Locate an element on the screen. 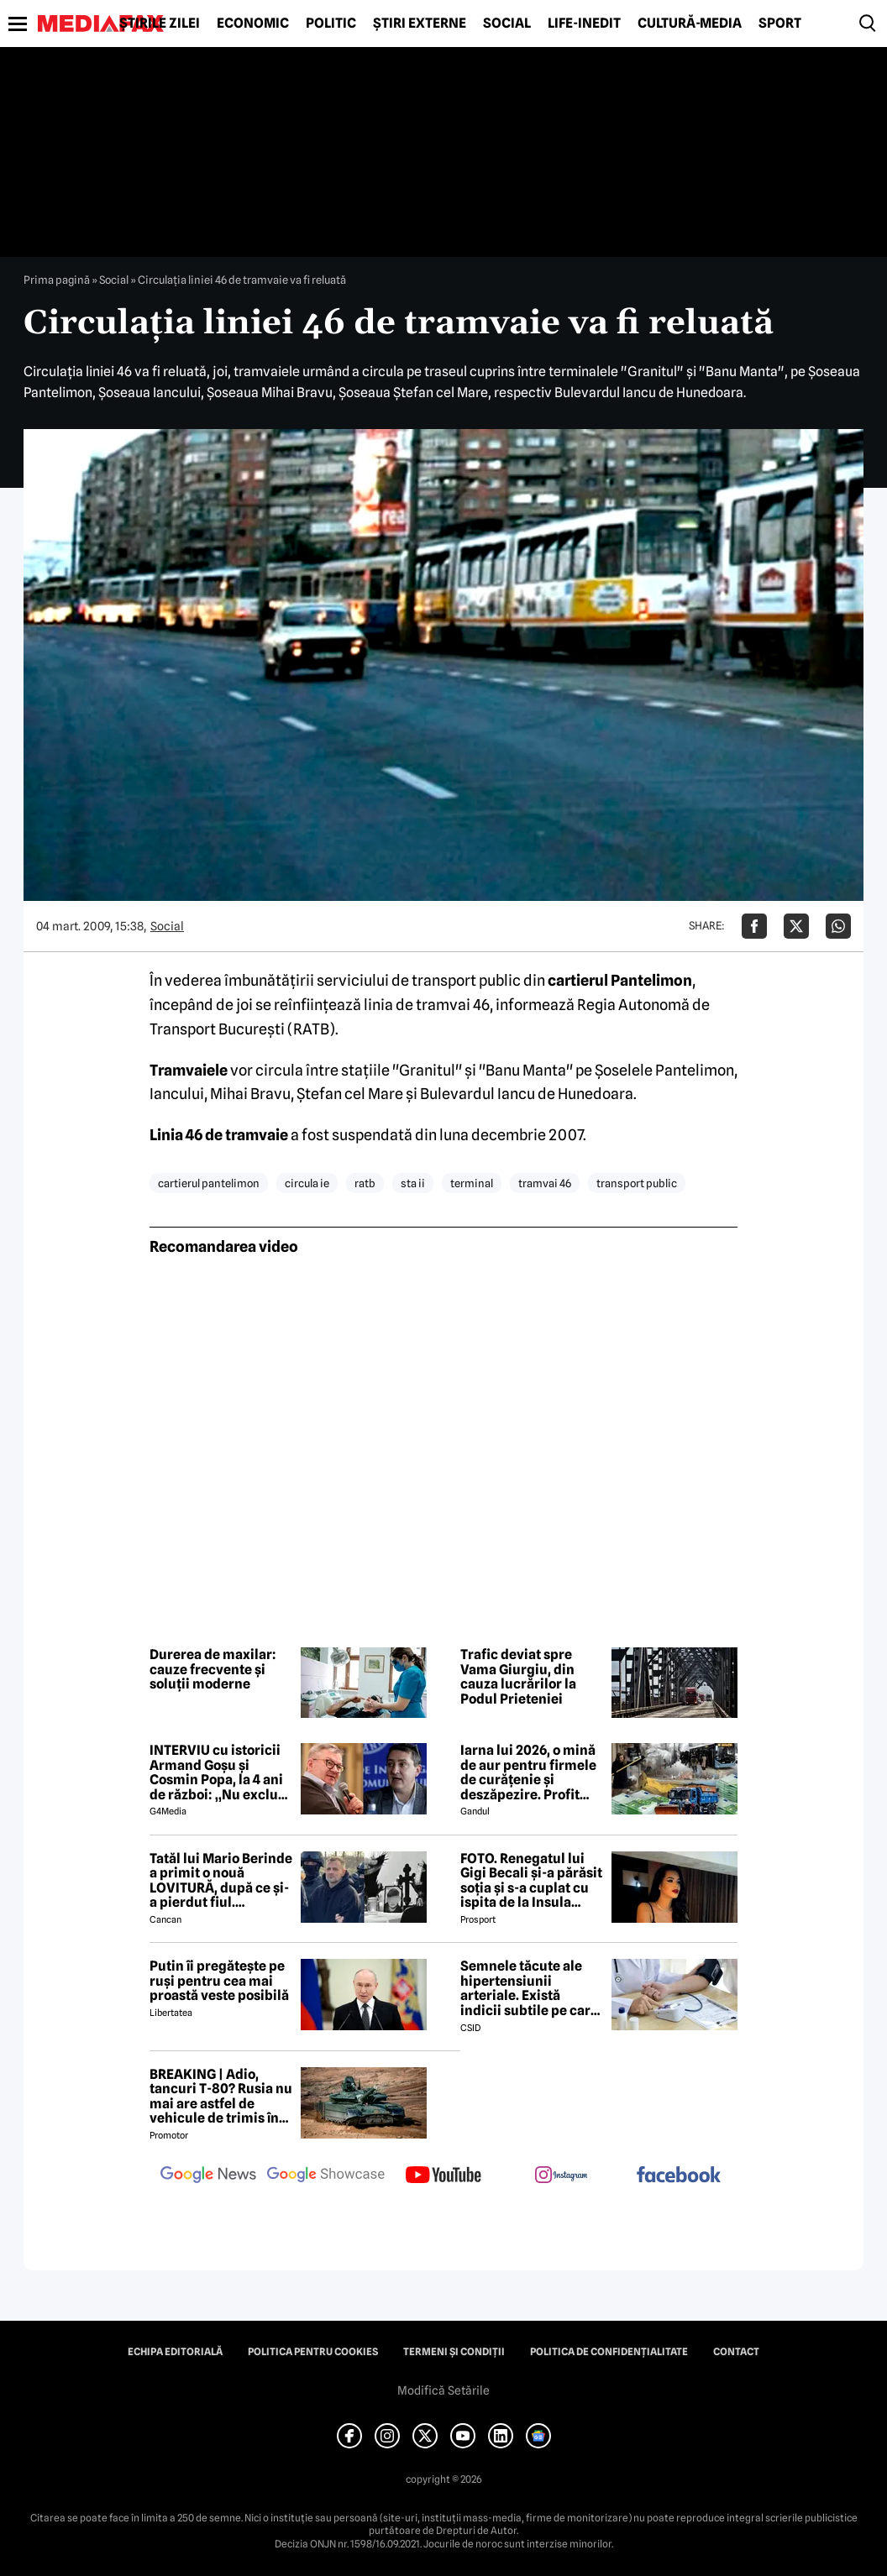  Termeni și condiții is located at coordinates (454, 2352).